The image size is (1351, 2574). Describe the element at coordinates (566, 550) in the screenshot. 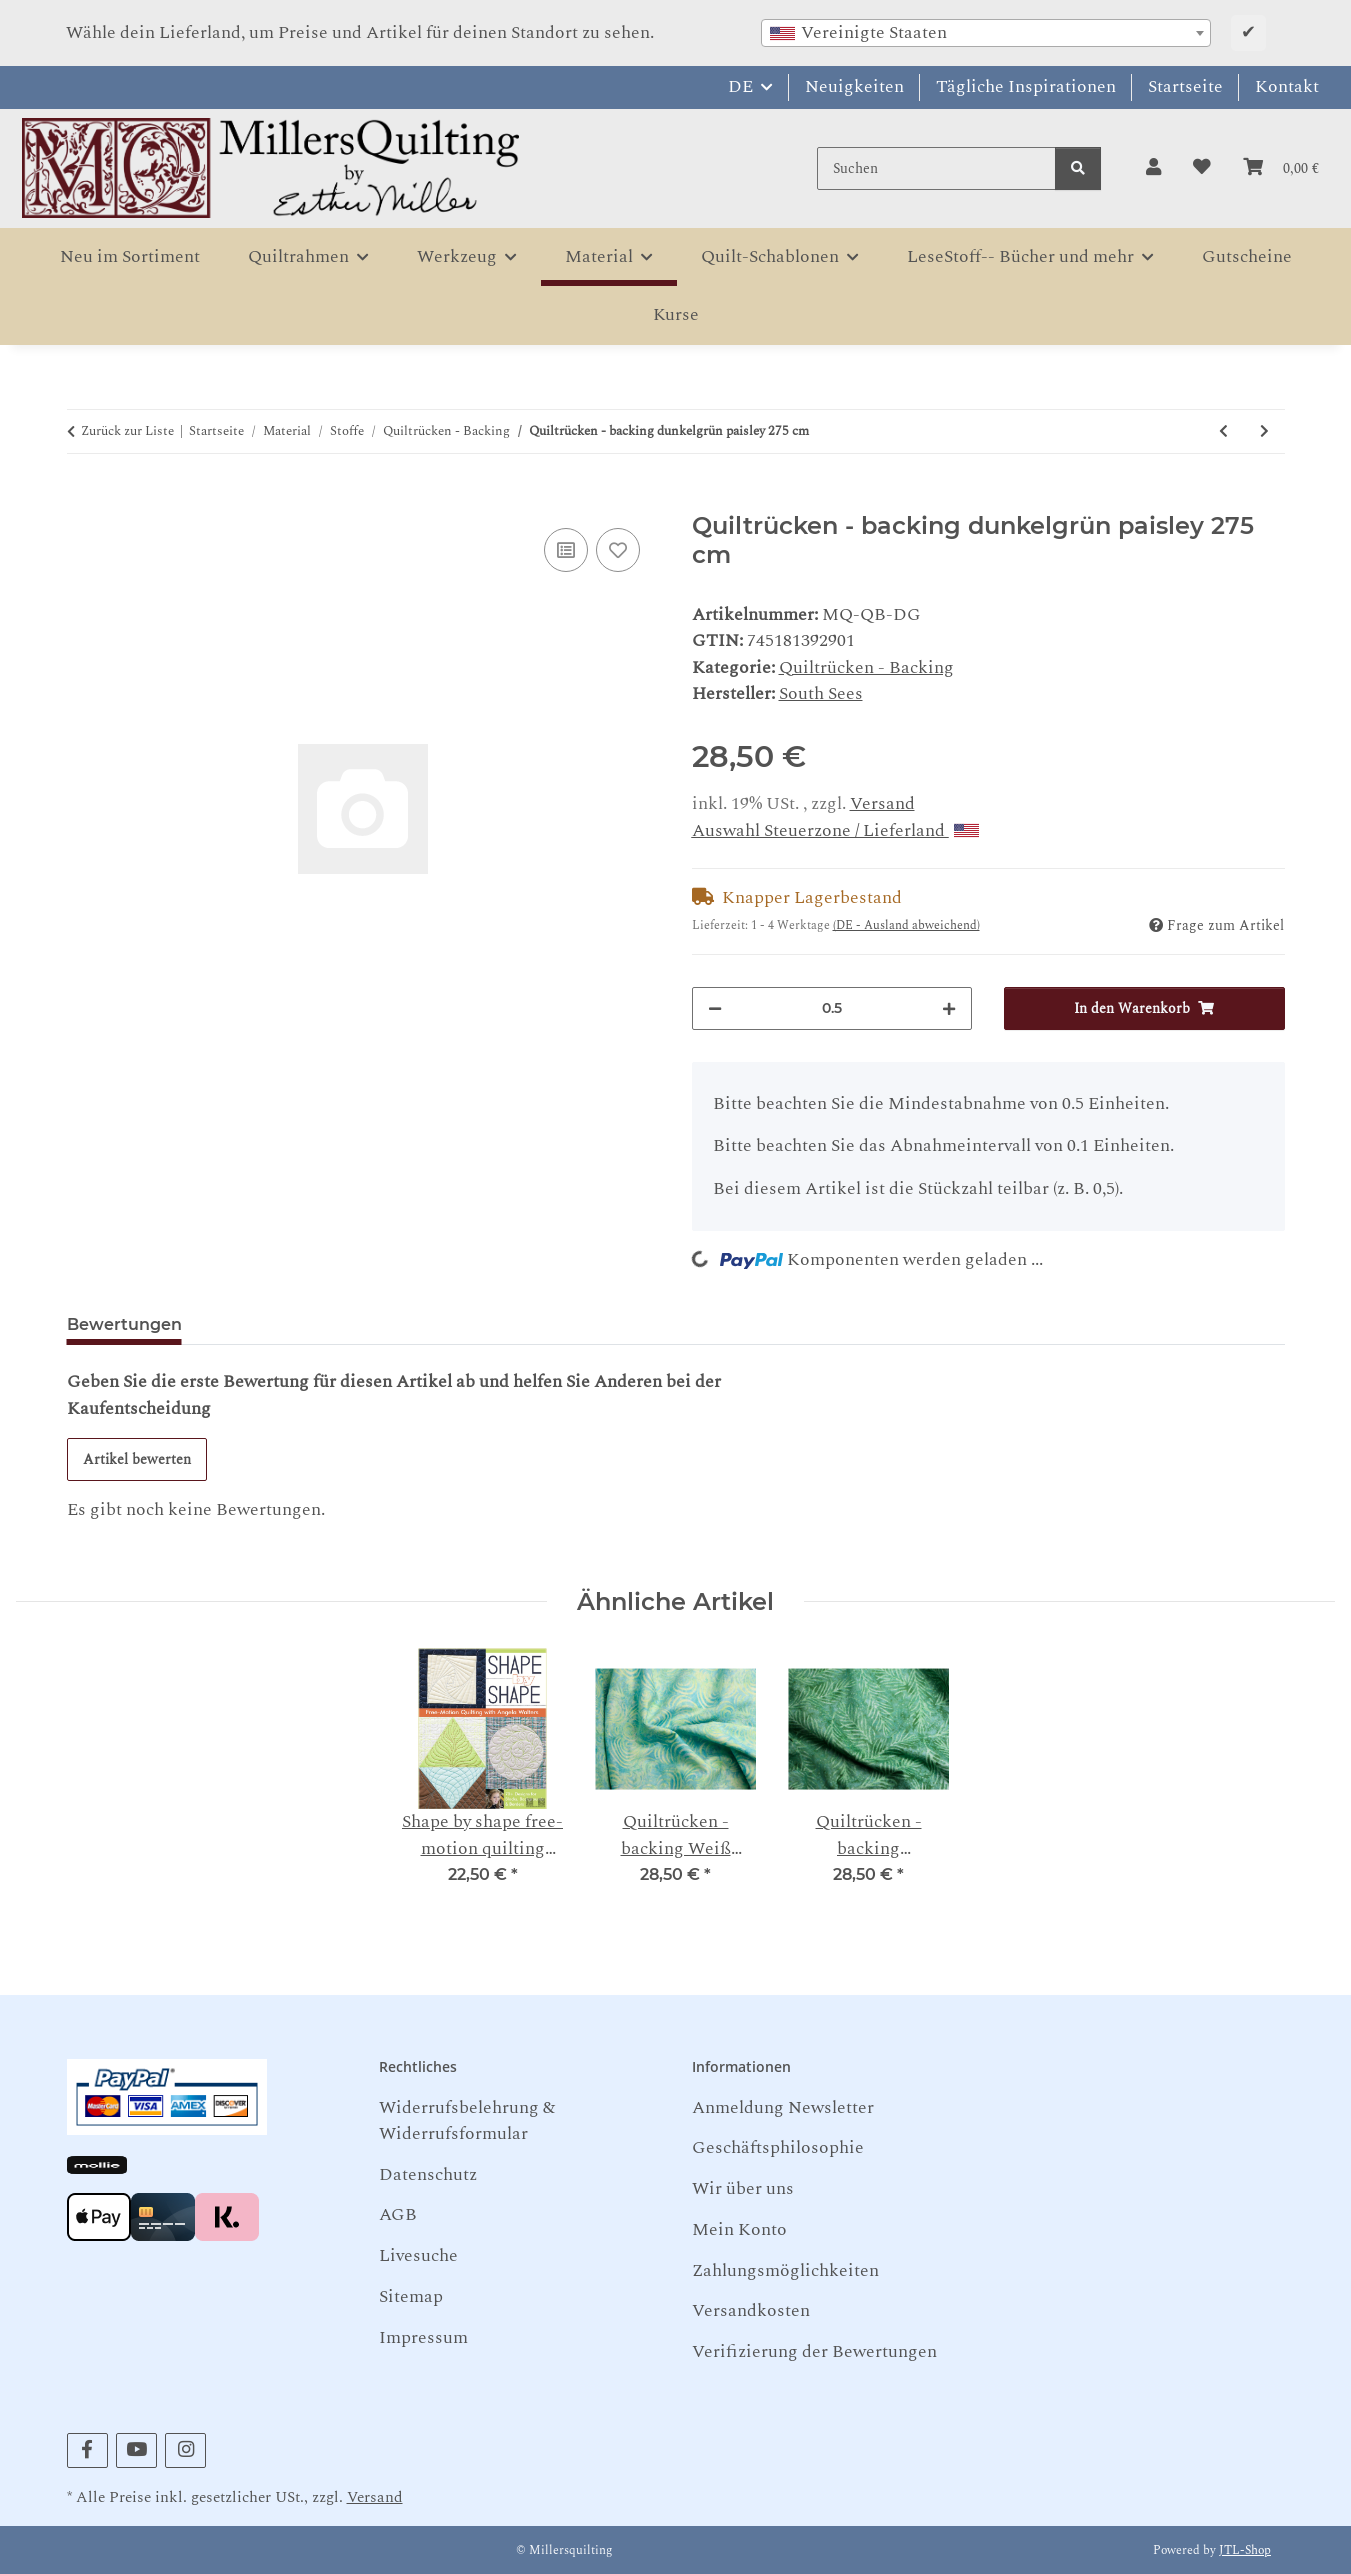

I see `[Auf die Vergleichsliste]` at that location.